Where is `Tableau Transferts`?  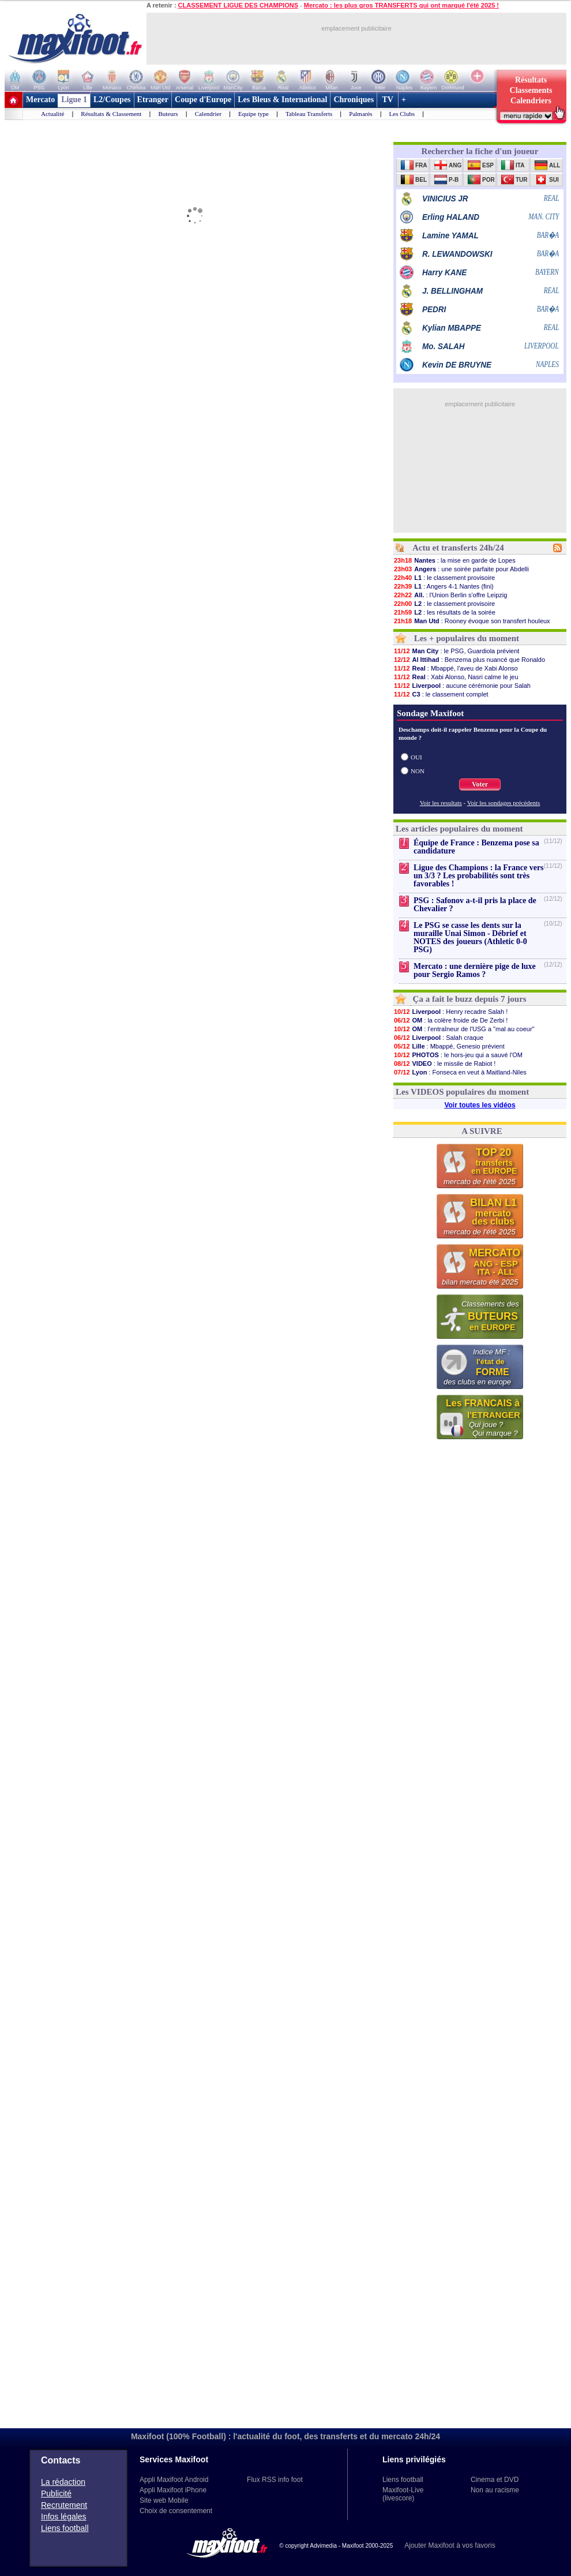
Tableau Transferts is located at coordinates (309, 113).